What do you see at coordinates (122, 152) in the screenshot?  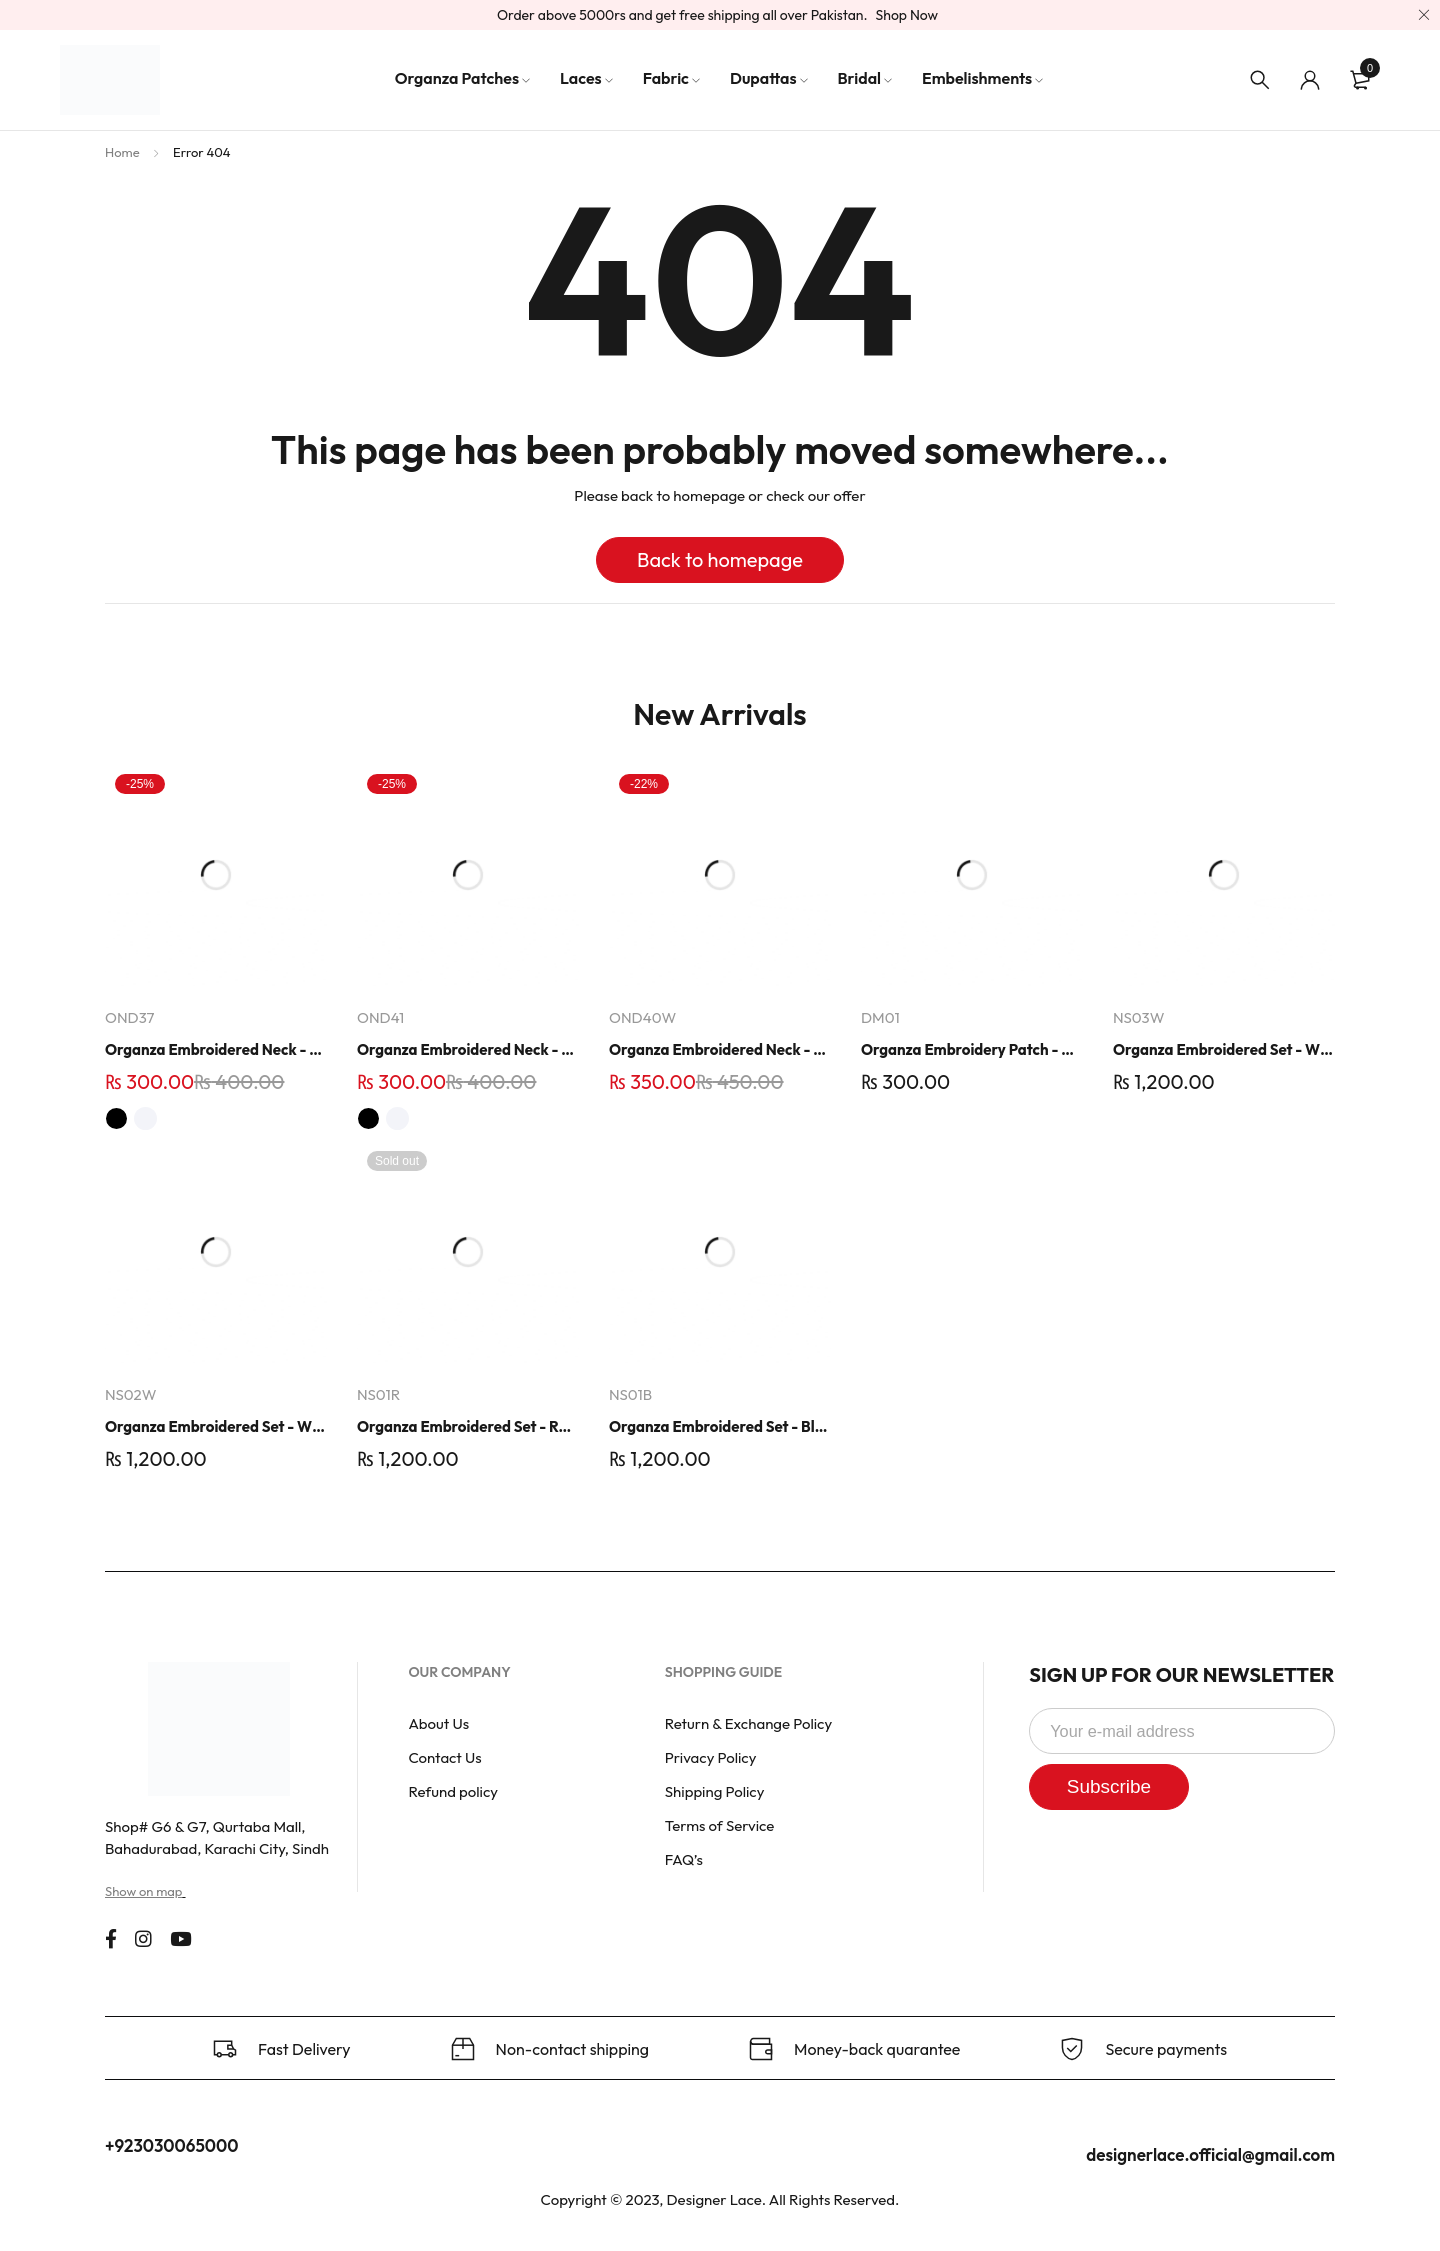 I see `Home` at bounding box center [122, 152].